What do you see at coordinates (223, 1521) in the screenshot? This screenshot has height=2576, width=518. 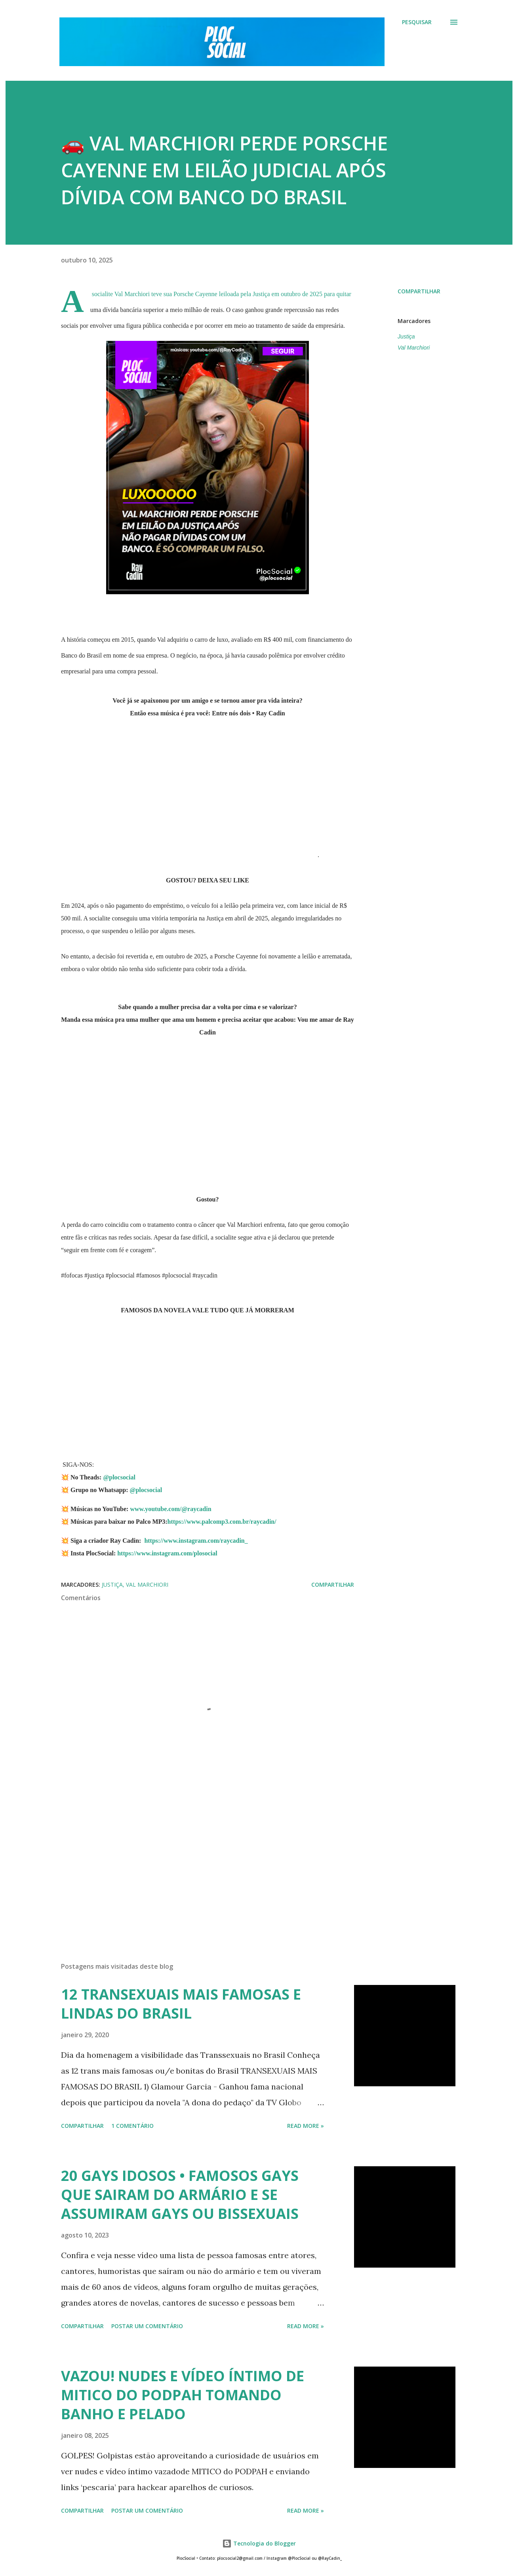 I see `https://www.palcomp3.com.br/raycadin/` at bounding box center [223, 1521].